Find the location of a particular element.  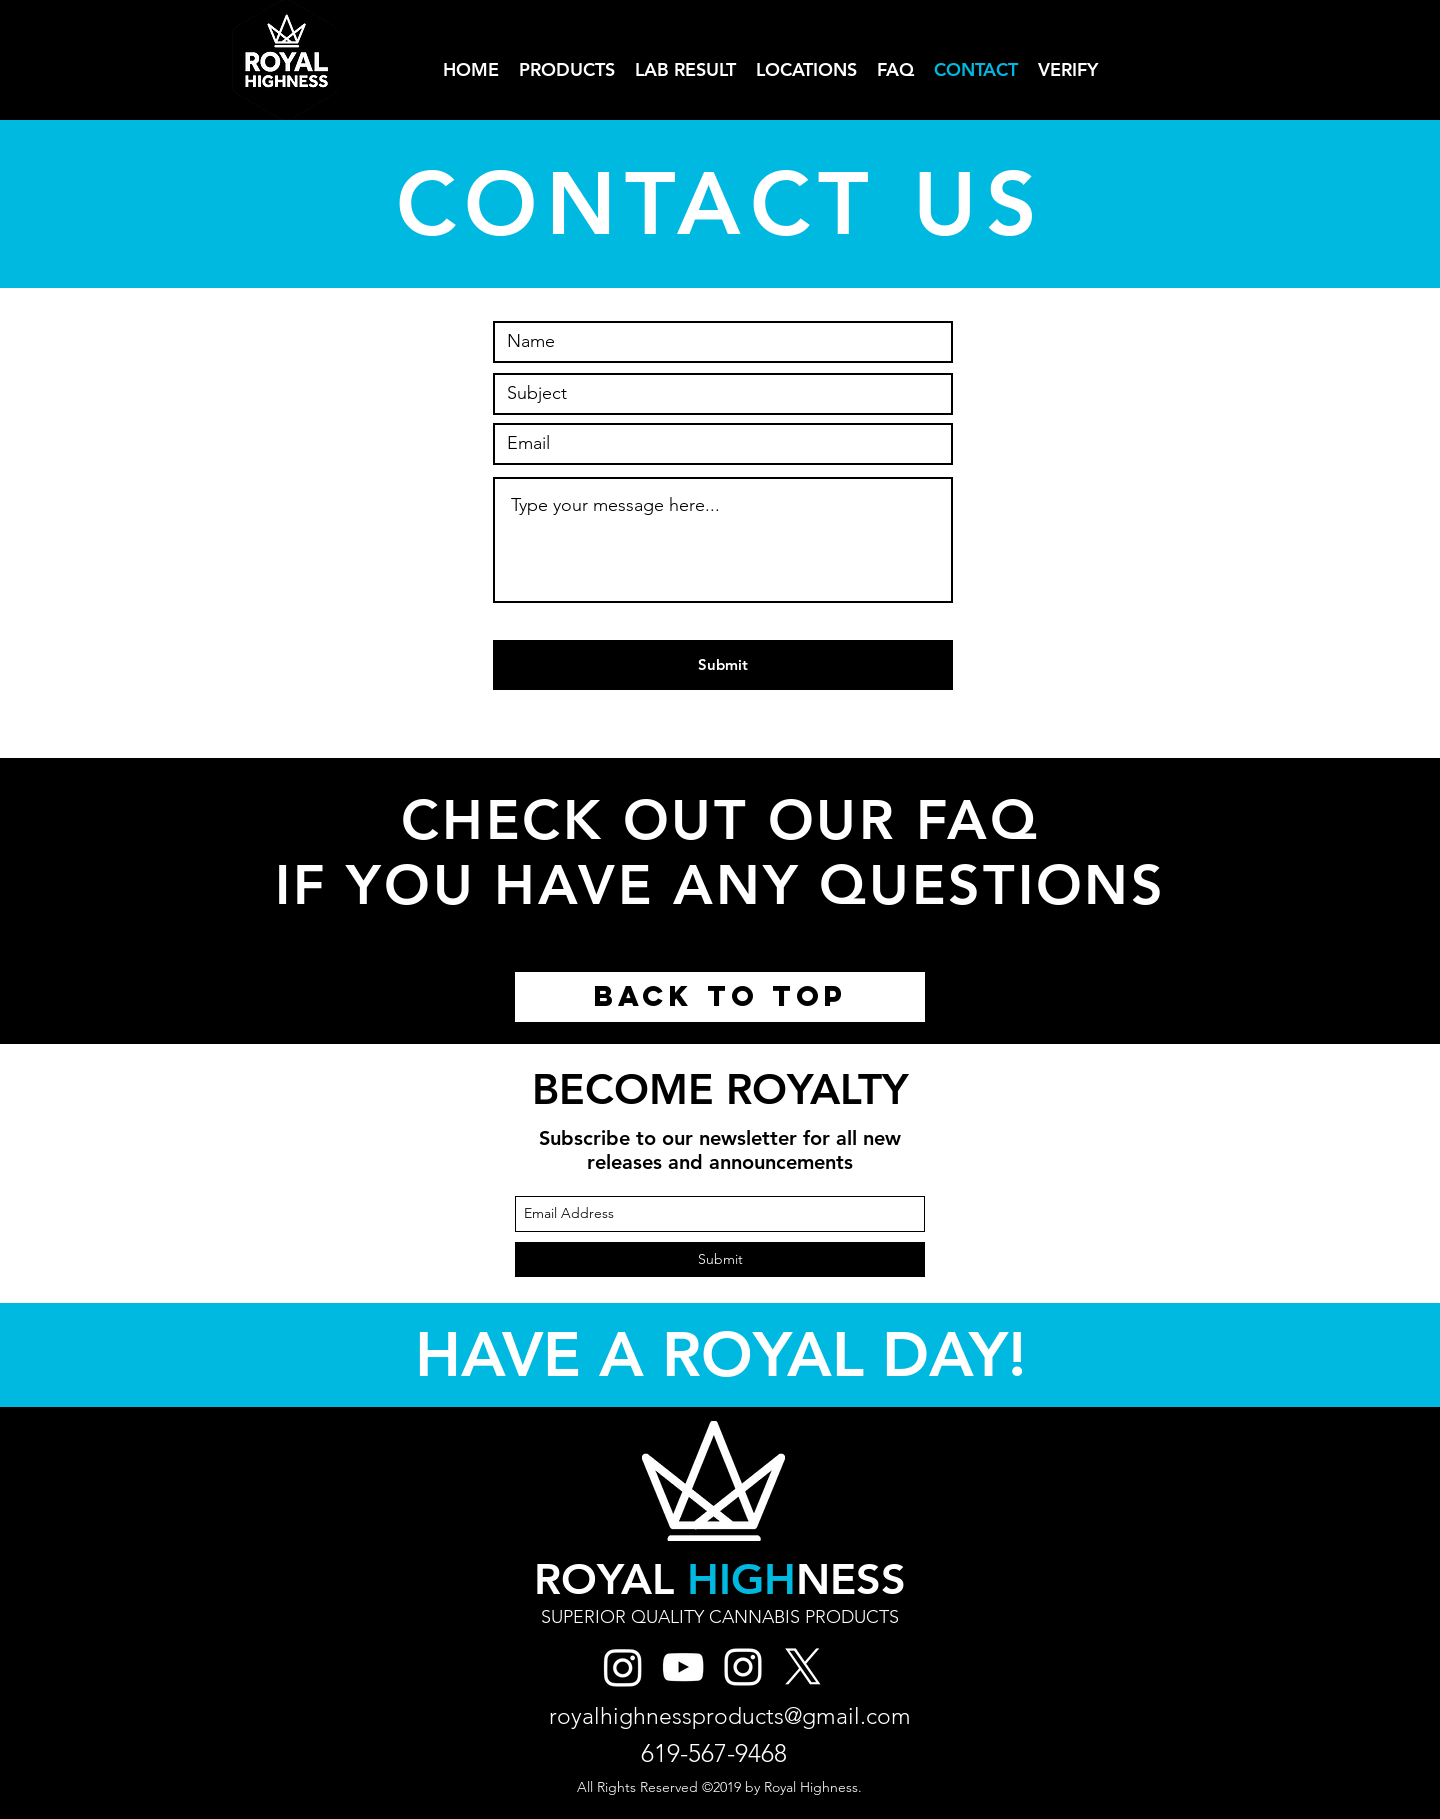

[BACK TO TOP] is located at coordinates (720, 997).